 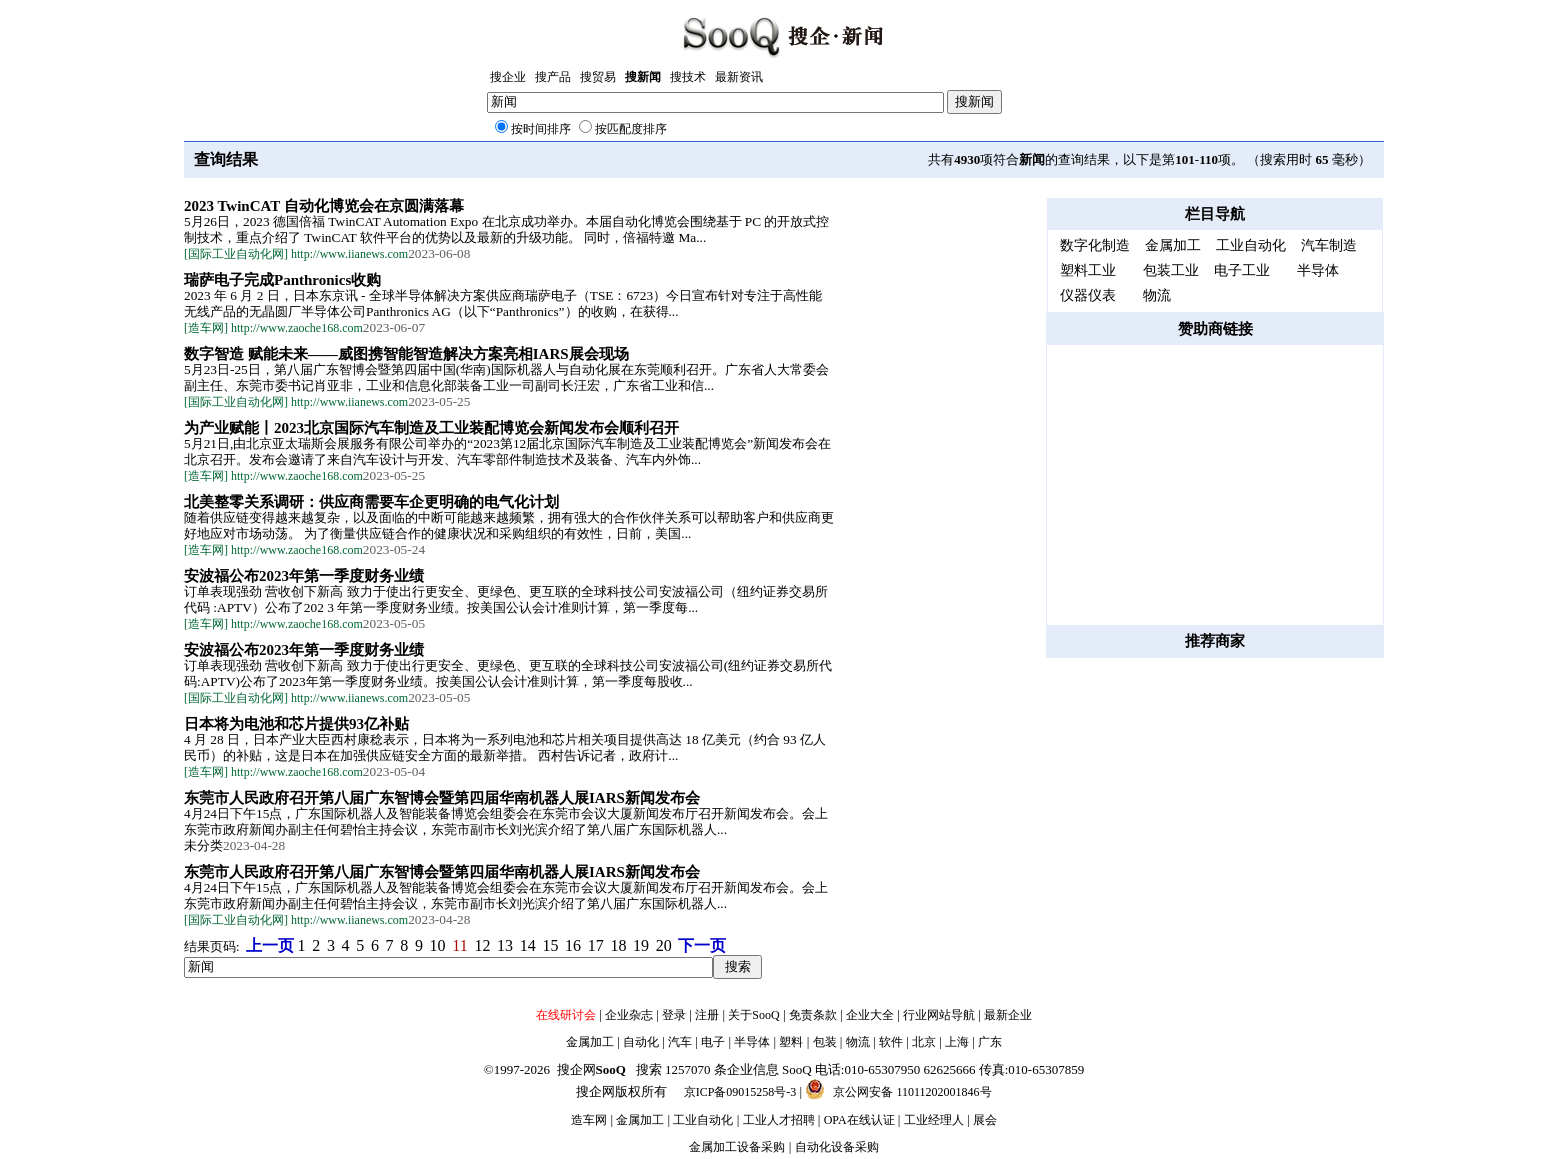 I want to click on 企业杂志, so click(x=629, y=1015).